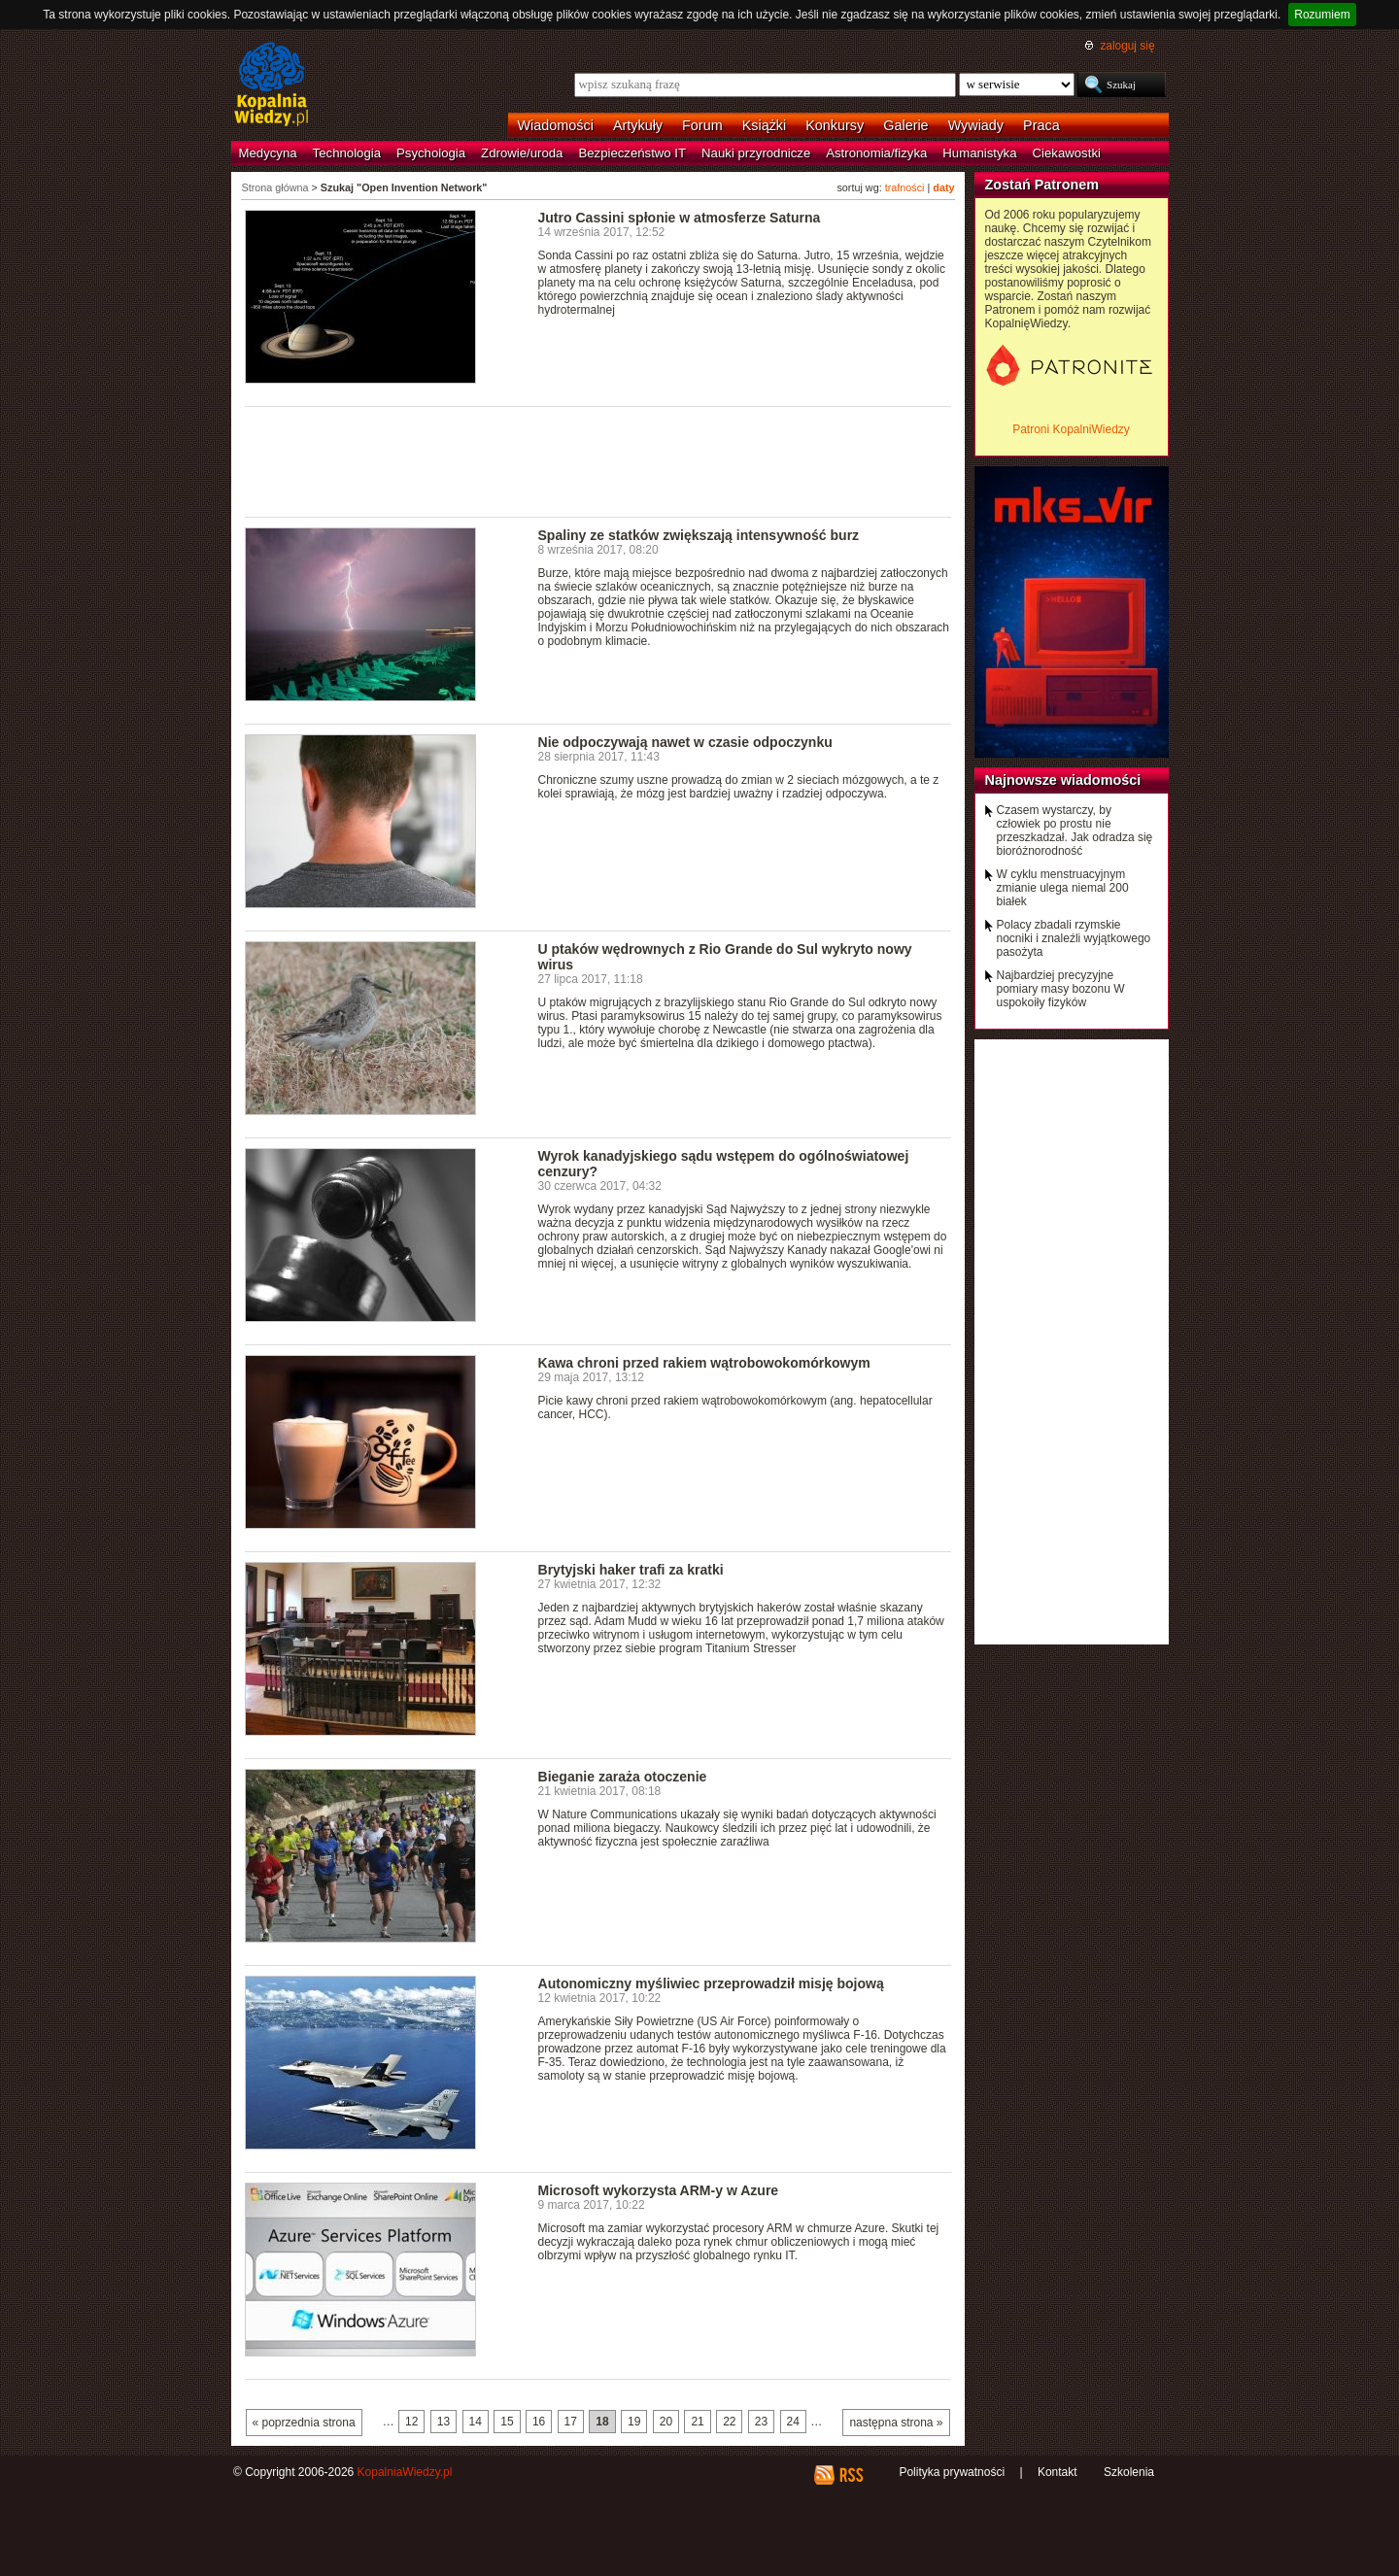 The height and width of the screenshot is (2576, 1399). Describe the element at coordinates (876, 153) in the screenshot. I see `Astronomia/fizyka` at that location.